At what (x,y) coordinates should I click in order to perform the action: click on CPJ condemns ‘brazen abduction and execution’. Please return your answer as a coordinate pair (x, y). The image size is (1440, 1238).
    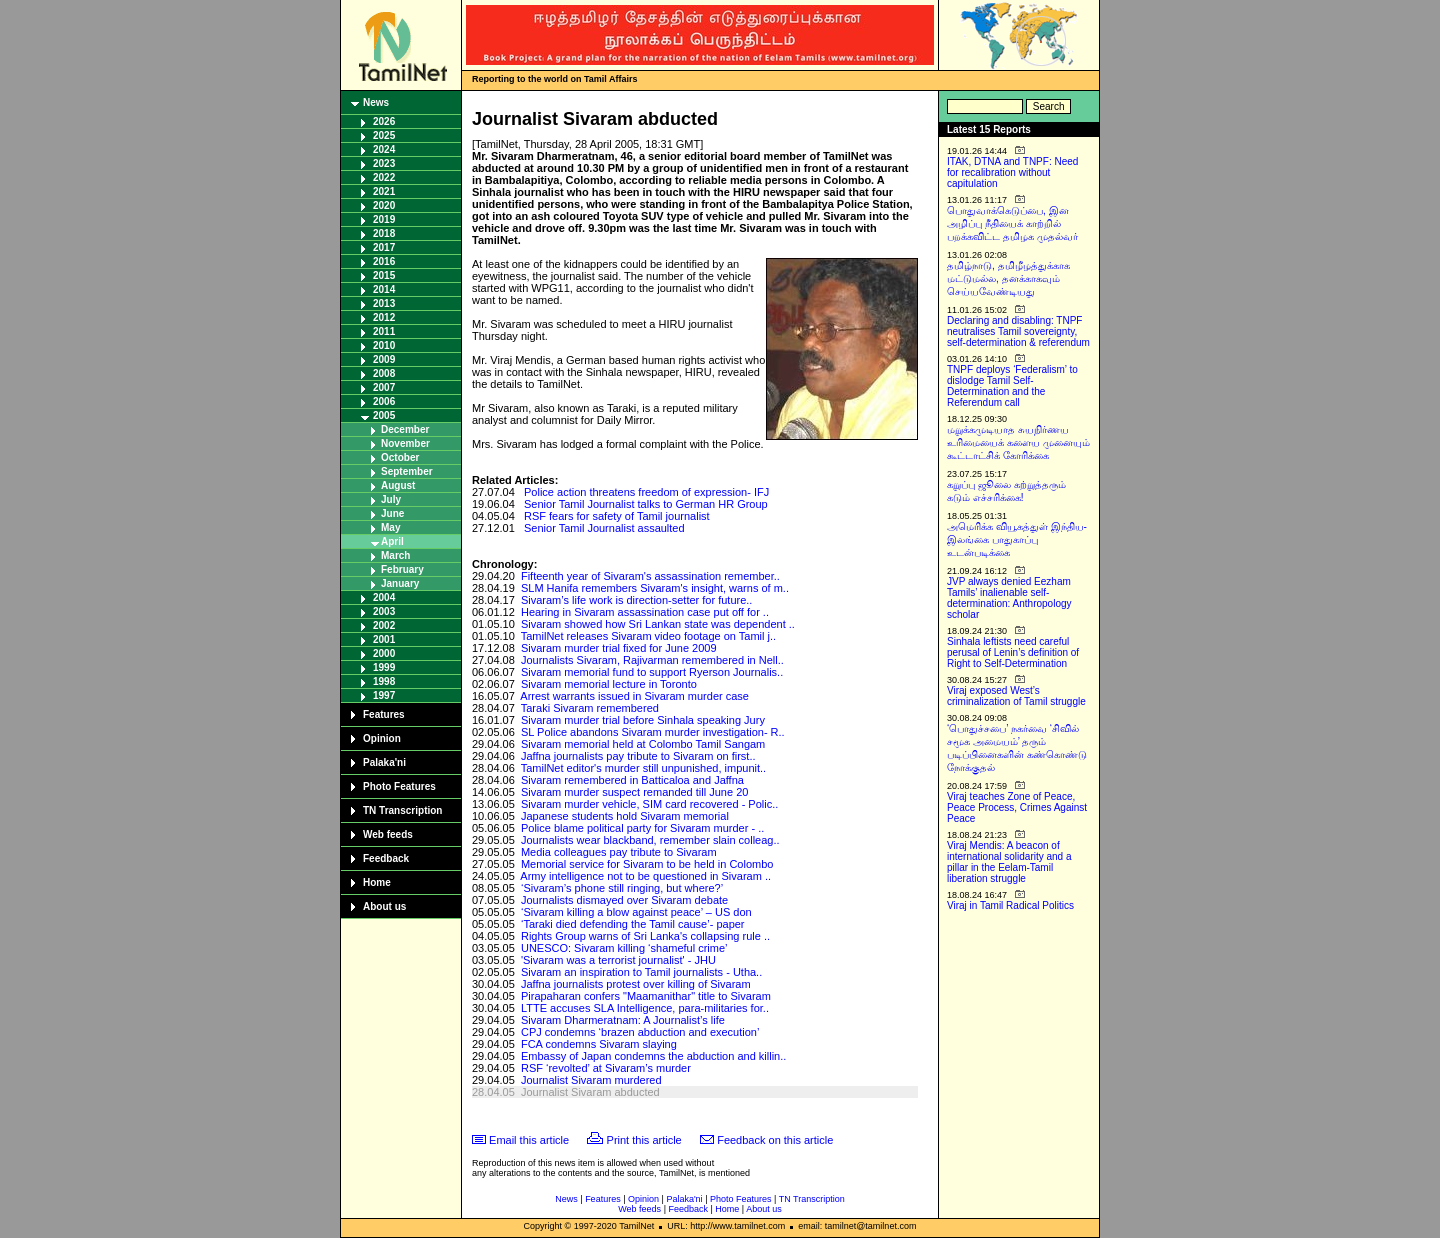
    Looking at the image, I should click on (640, 1032).